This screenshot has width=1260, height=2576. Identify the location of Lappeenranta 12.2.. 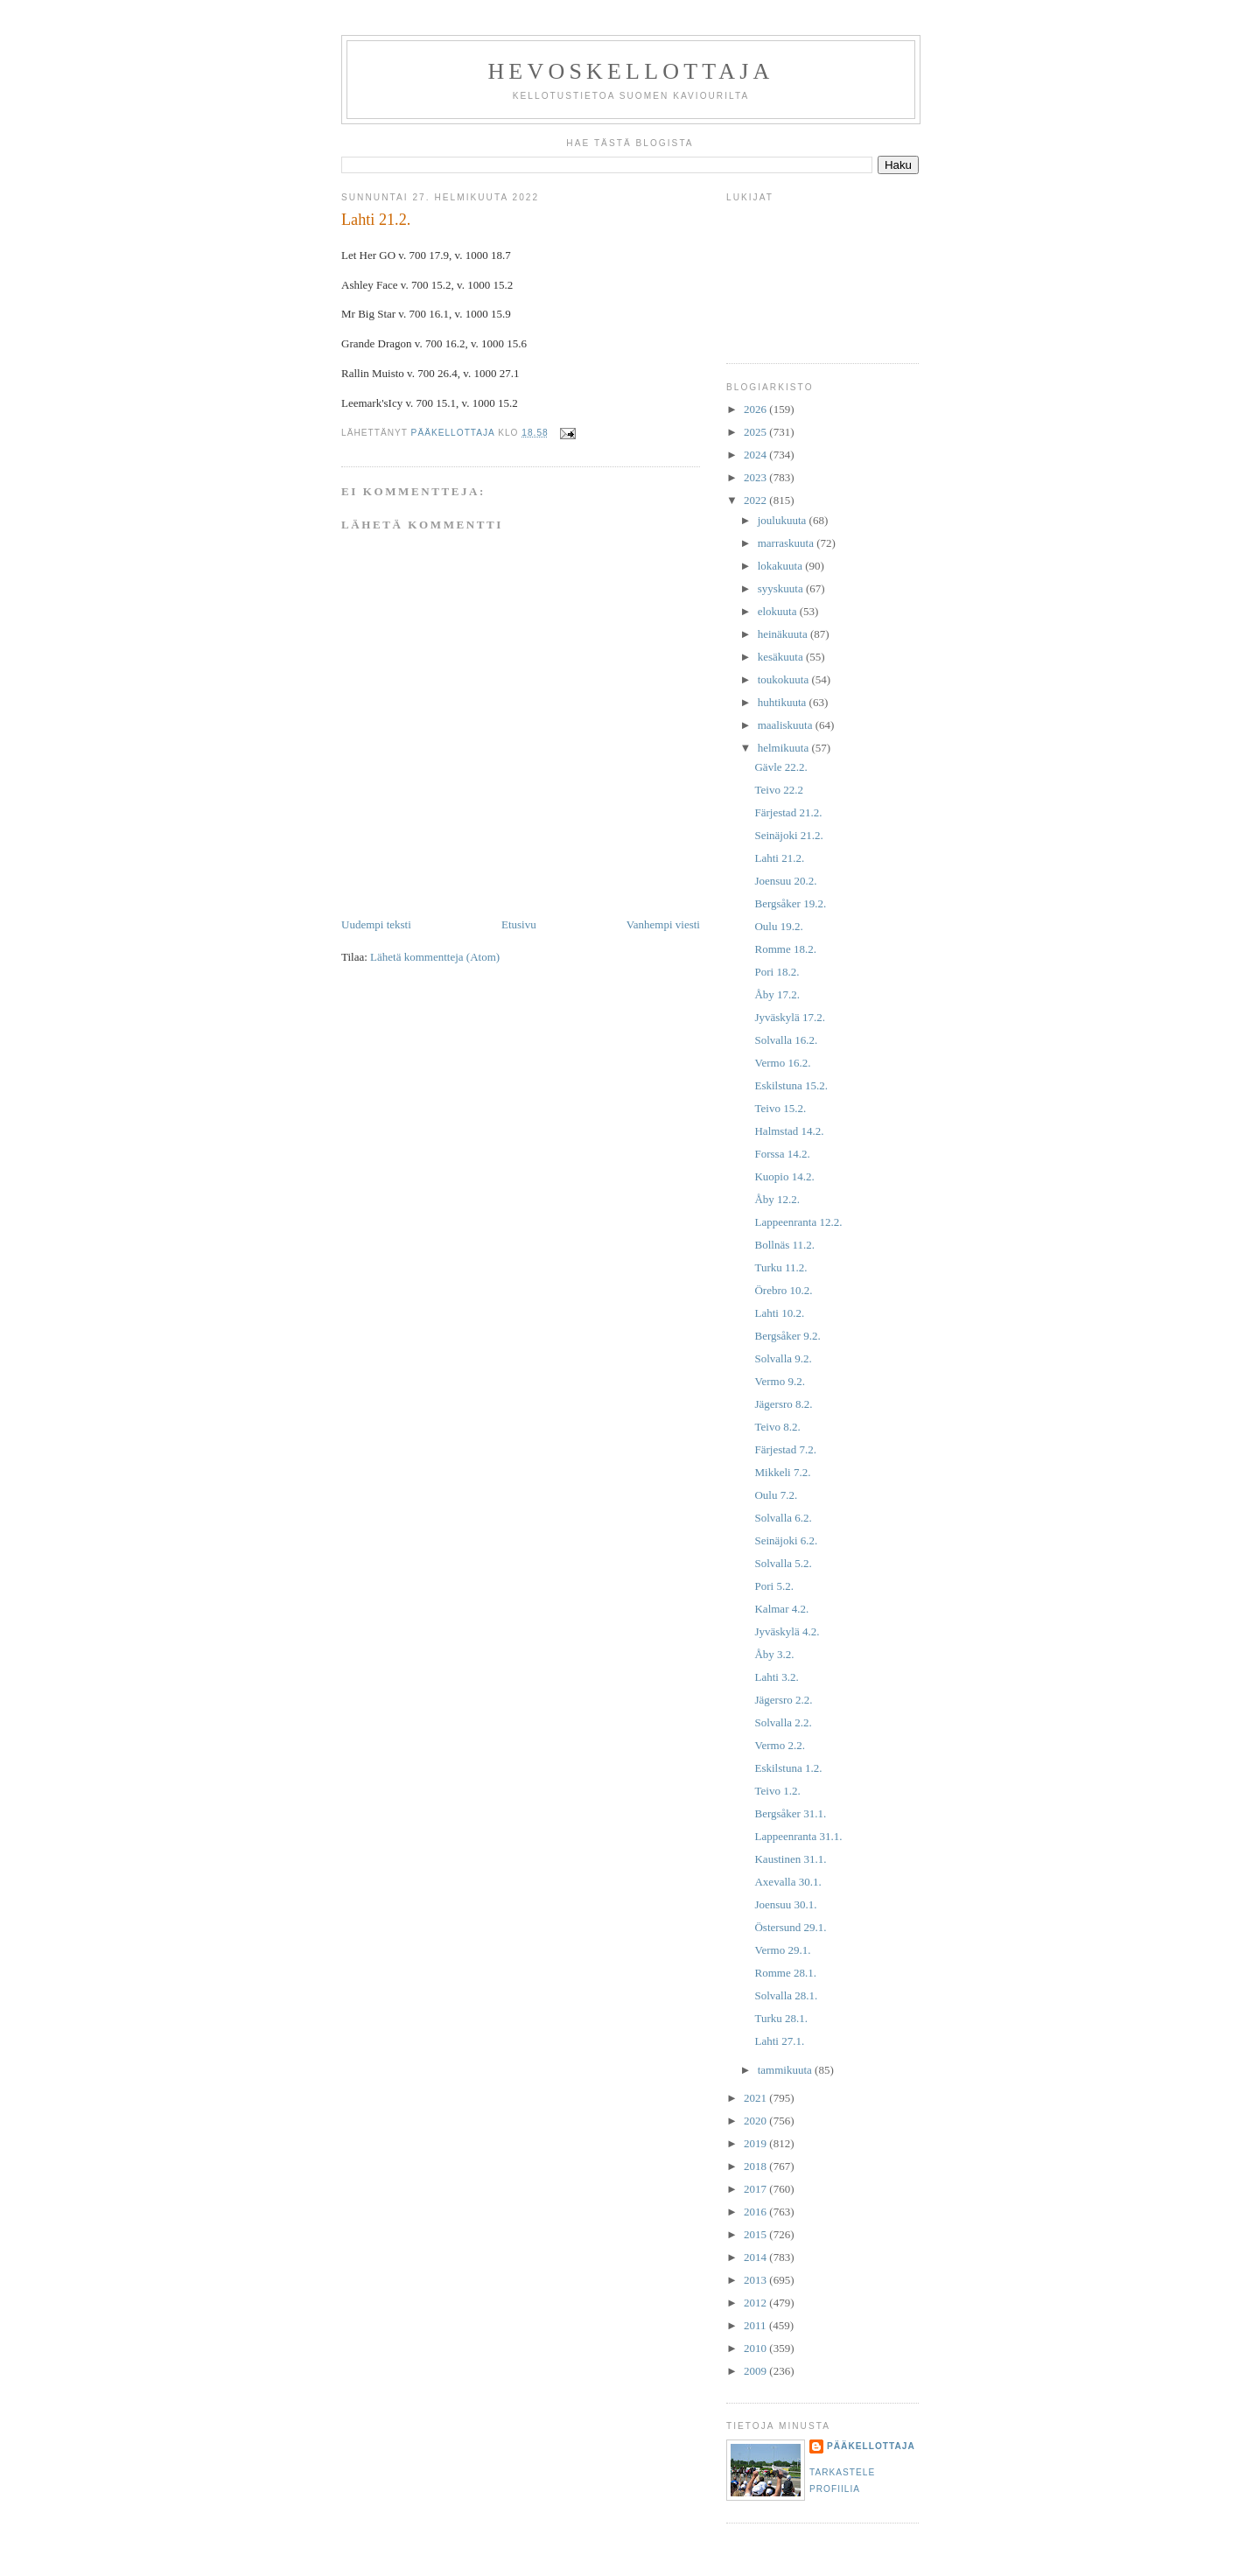
(798, 1221).